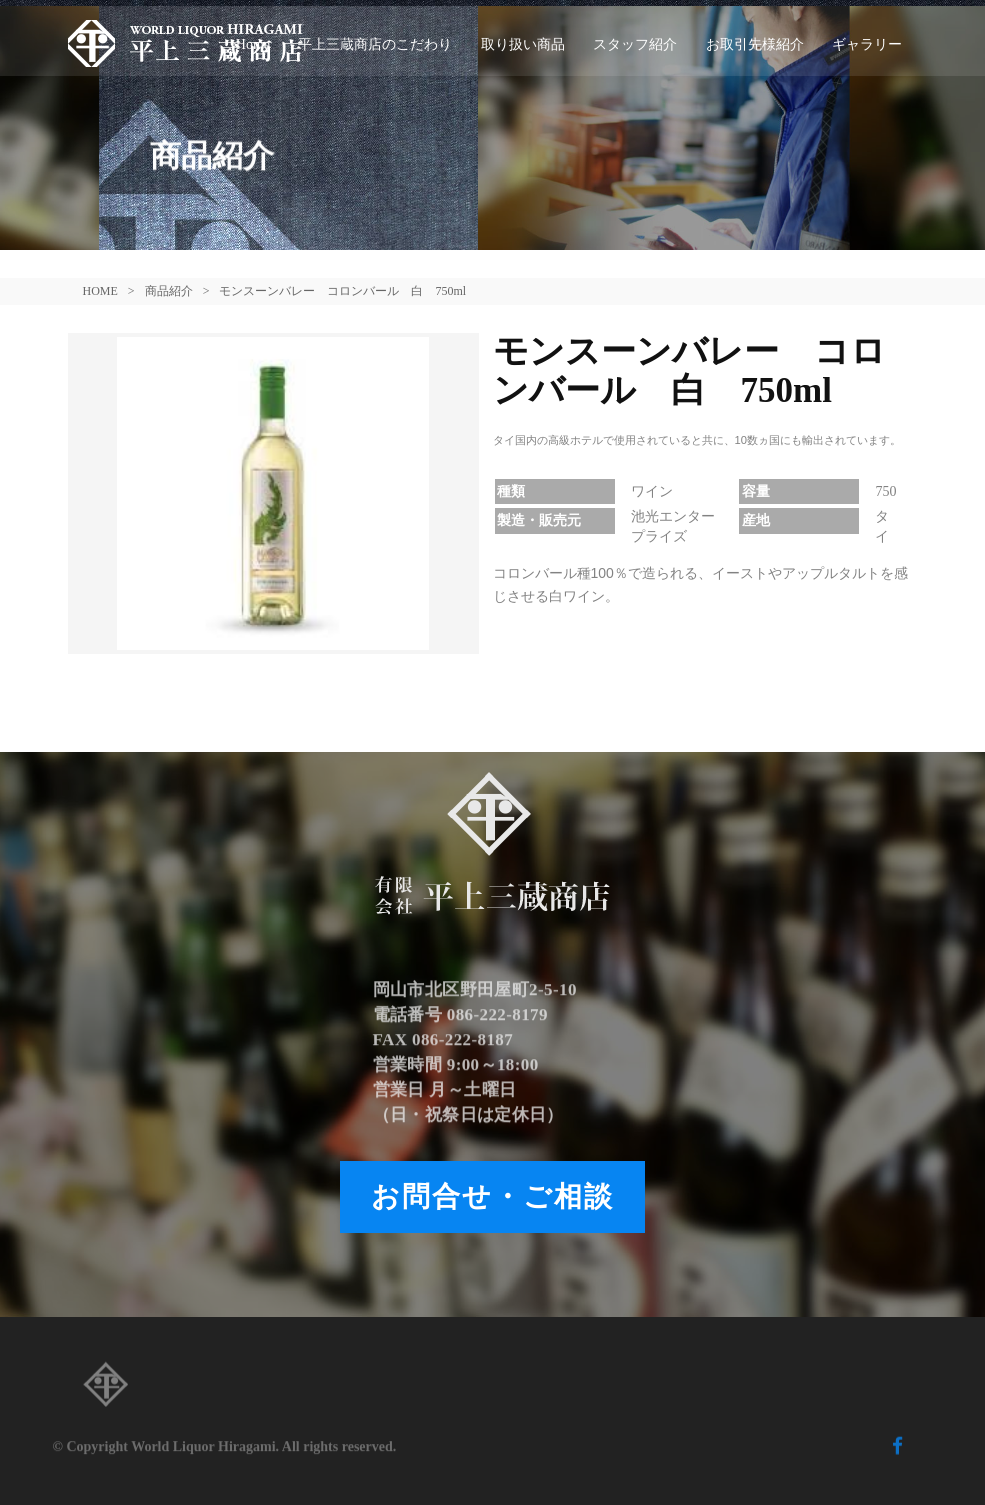 The image size is (985, 1505). I want to click on HOME, so click(100, 291).